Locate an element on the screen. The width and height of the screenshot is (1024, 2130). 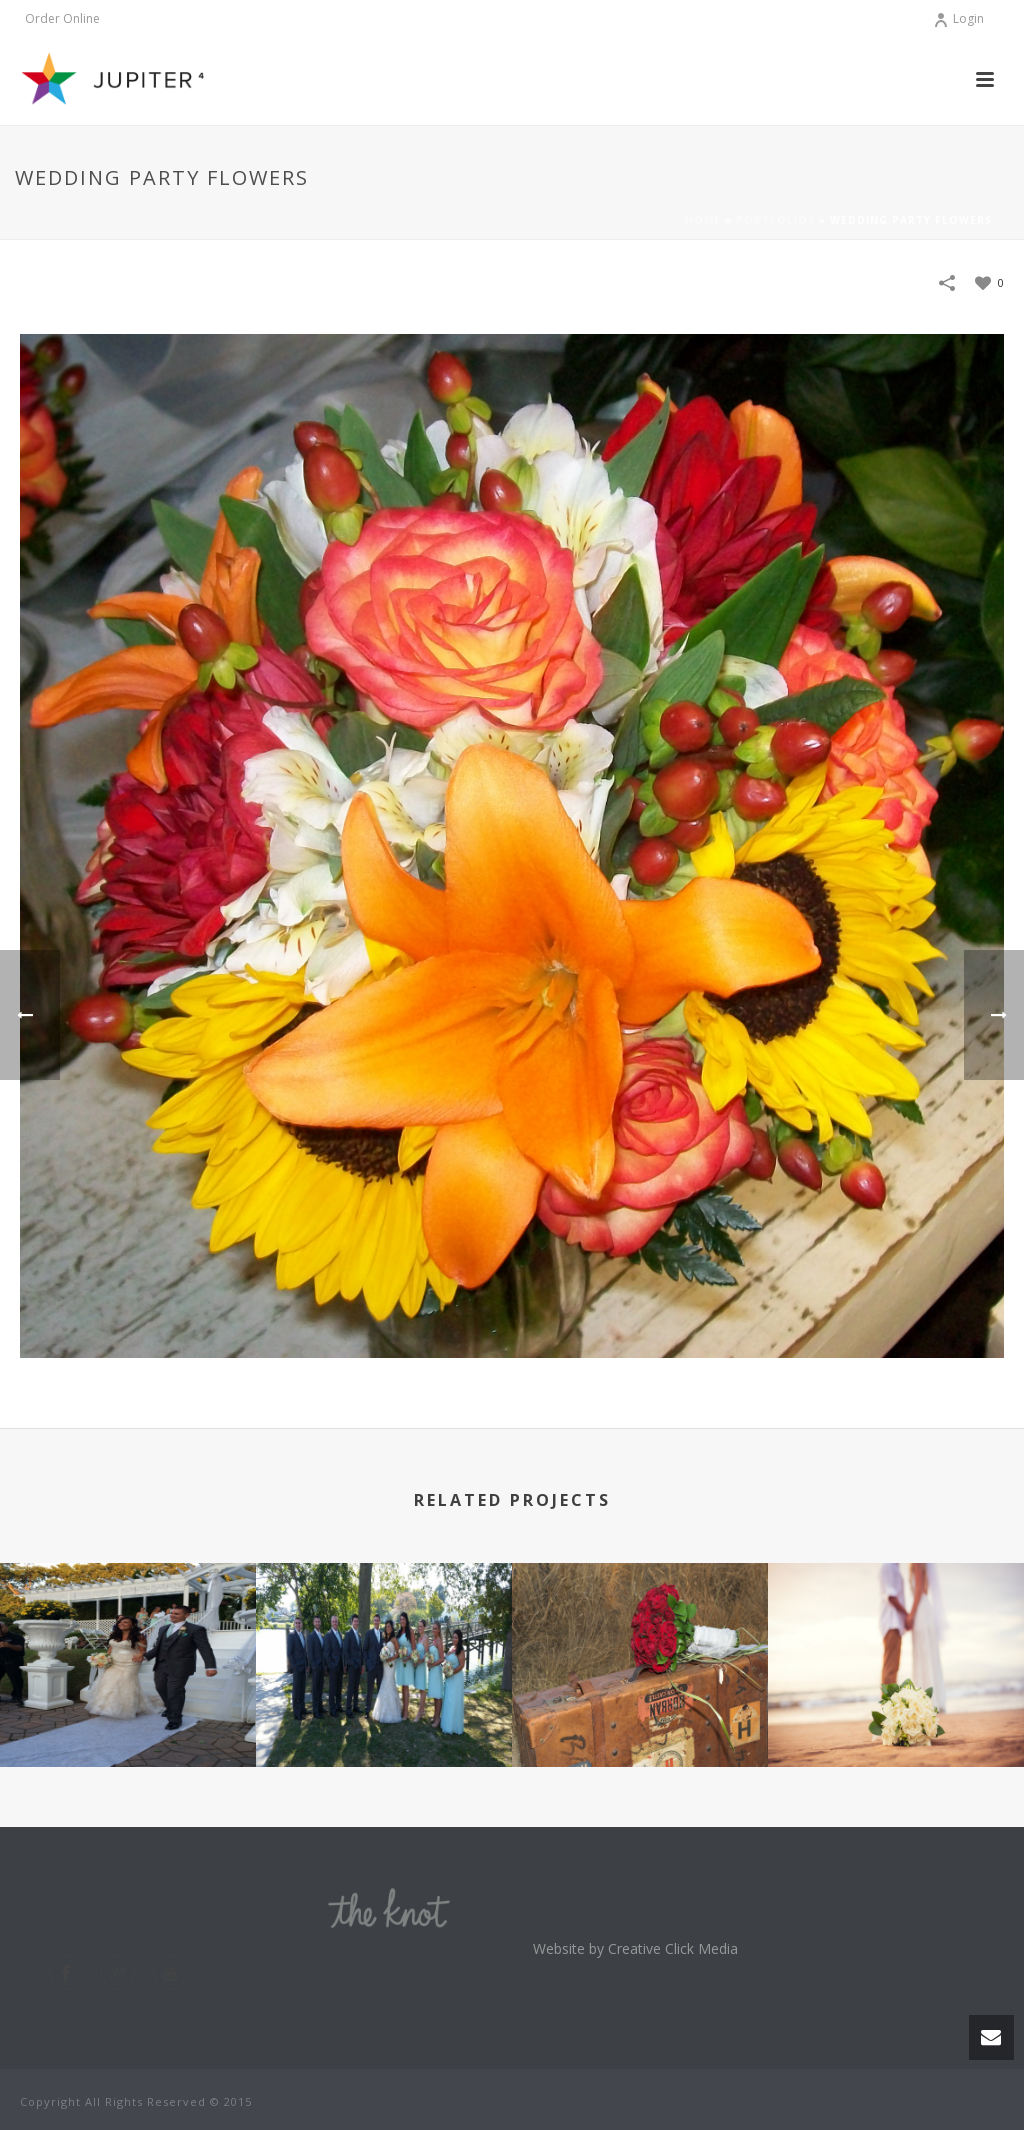
Portfolios is located at coordinates (775, 220).